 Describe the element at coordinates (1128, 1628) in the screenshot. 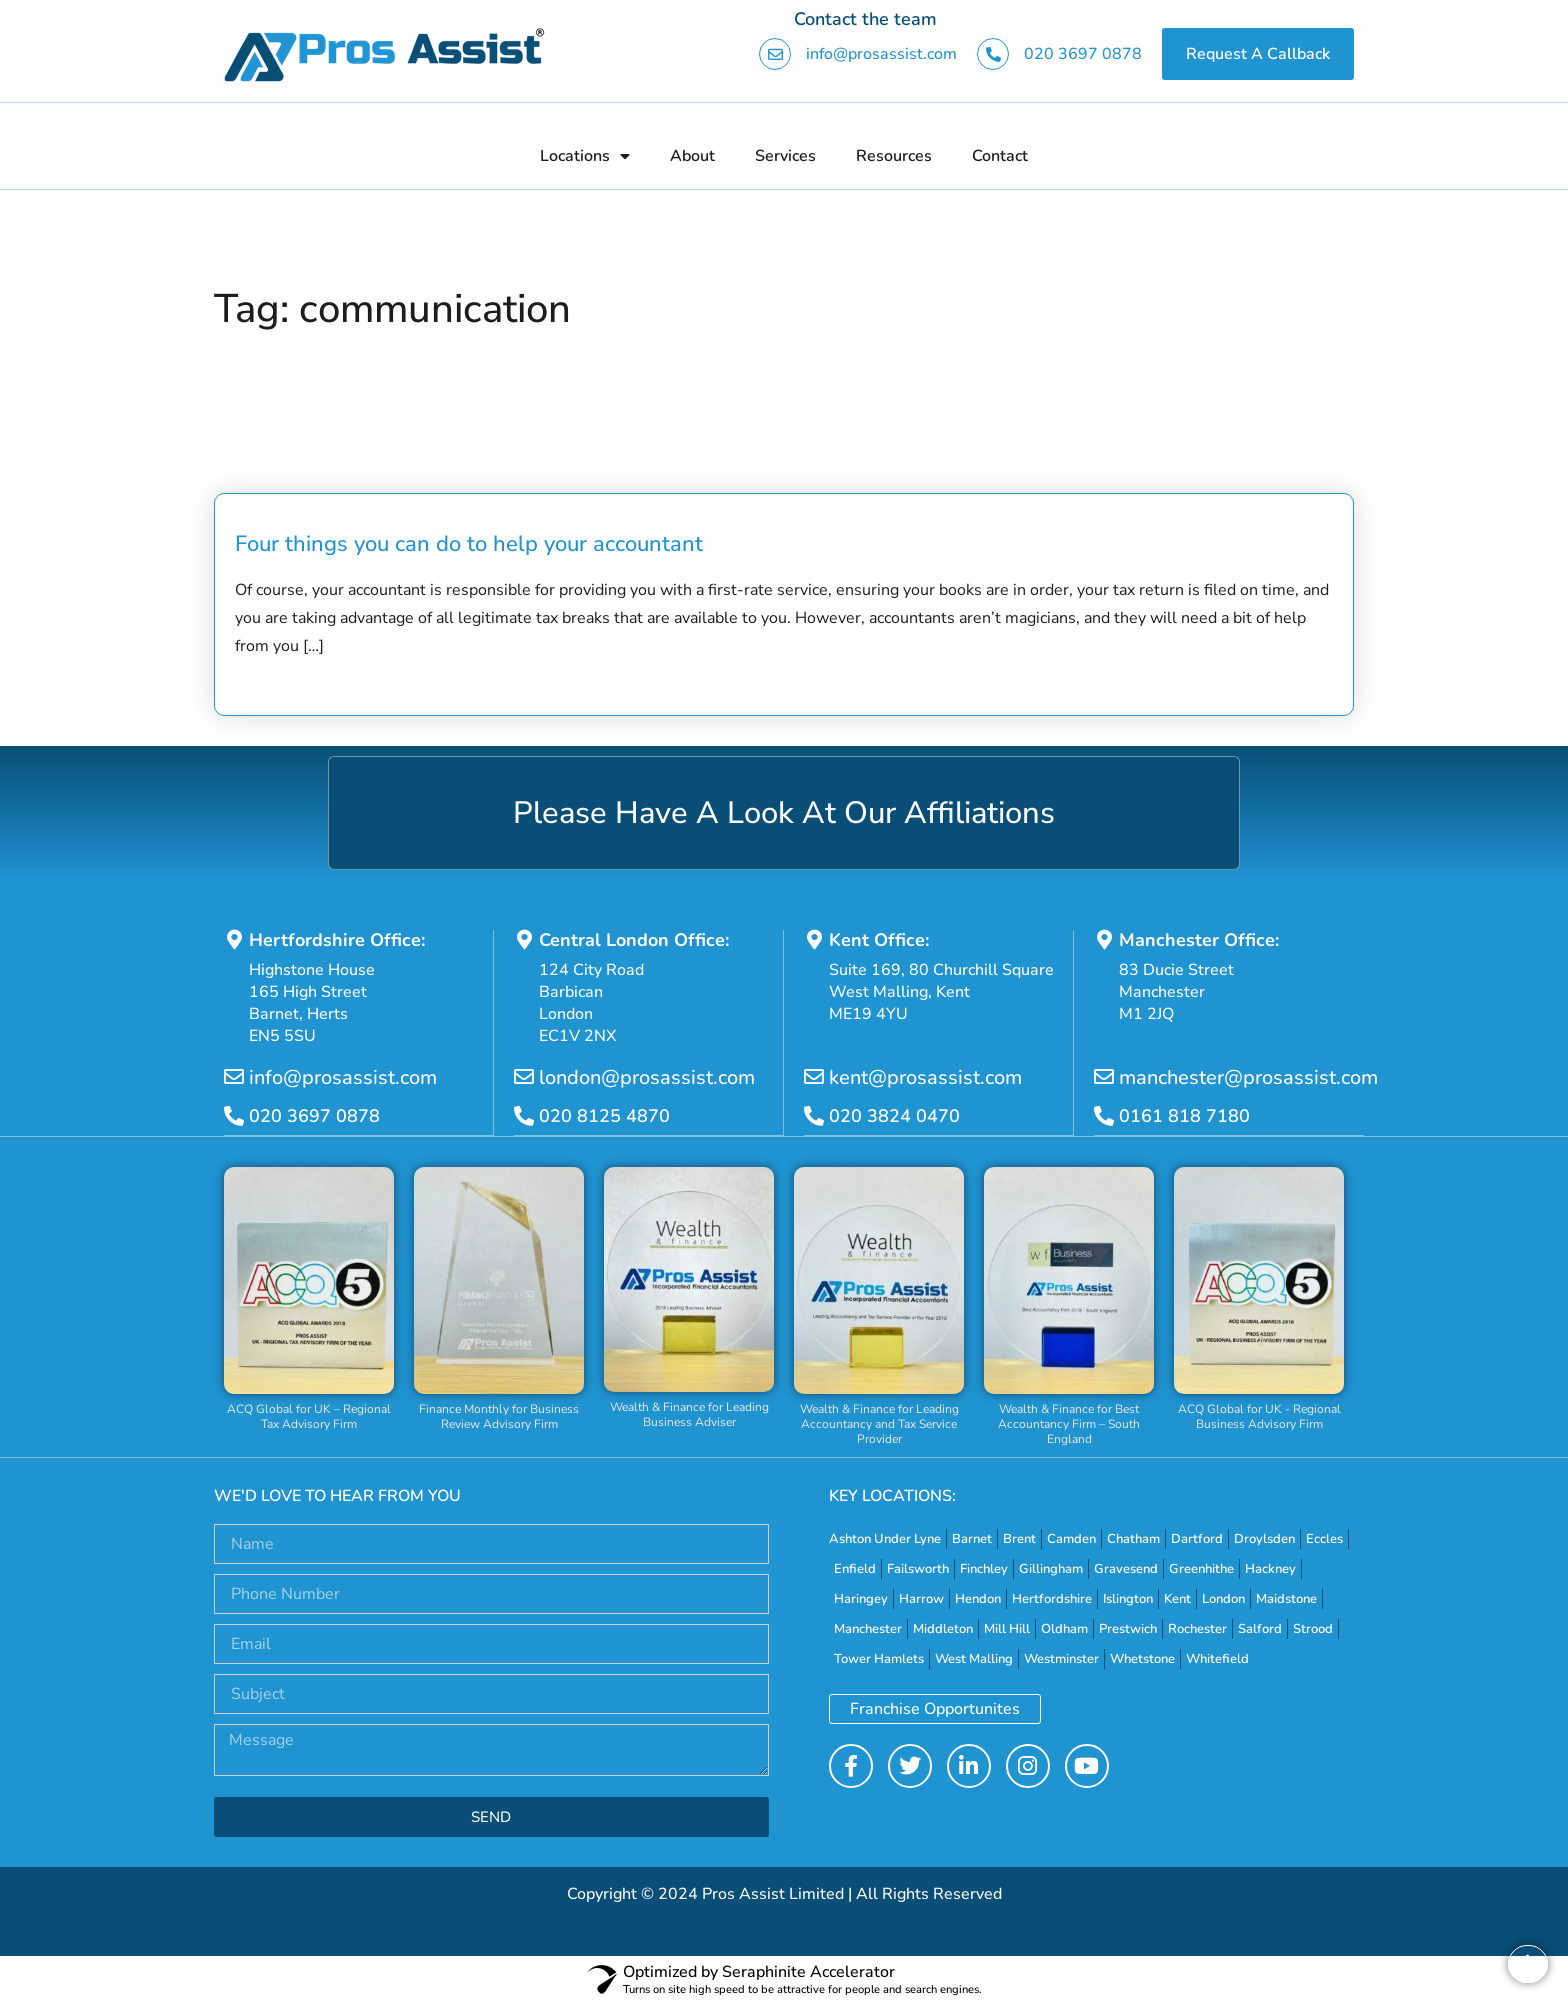

I see `Prestwich` at that location.